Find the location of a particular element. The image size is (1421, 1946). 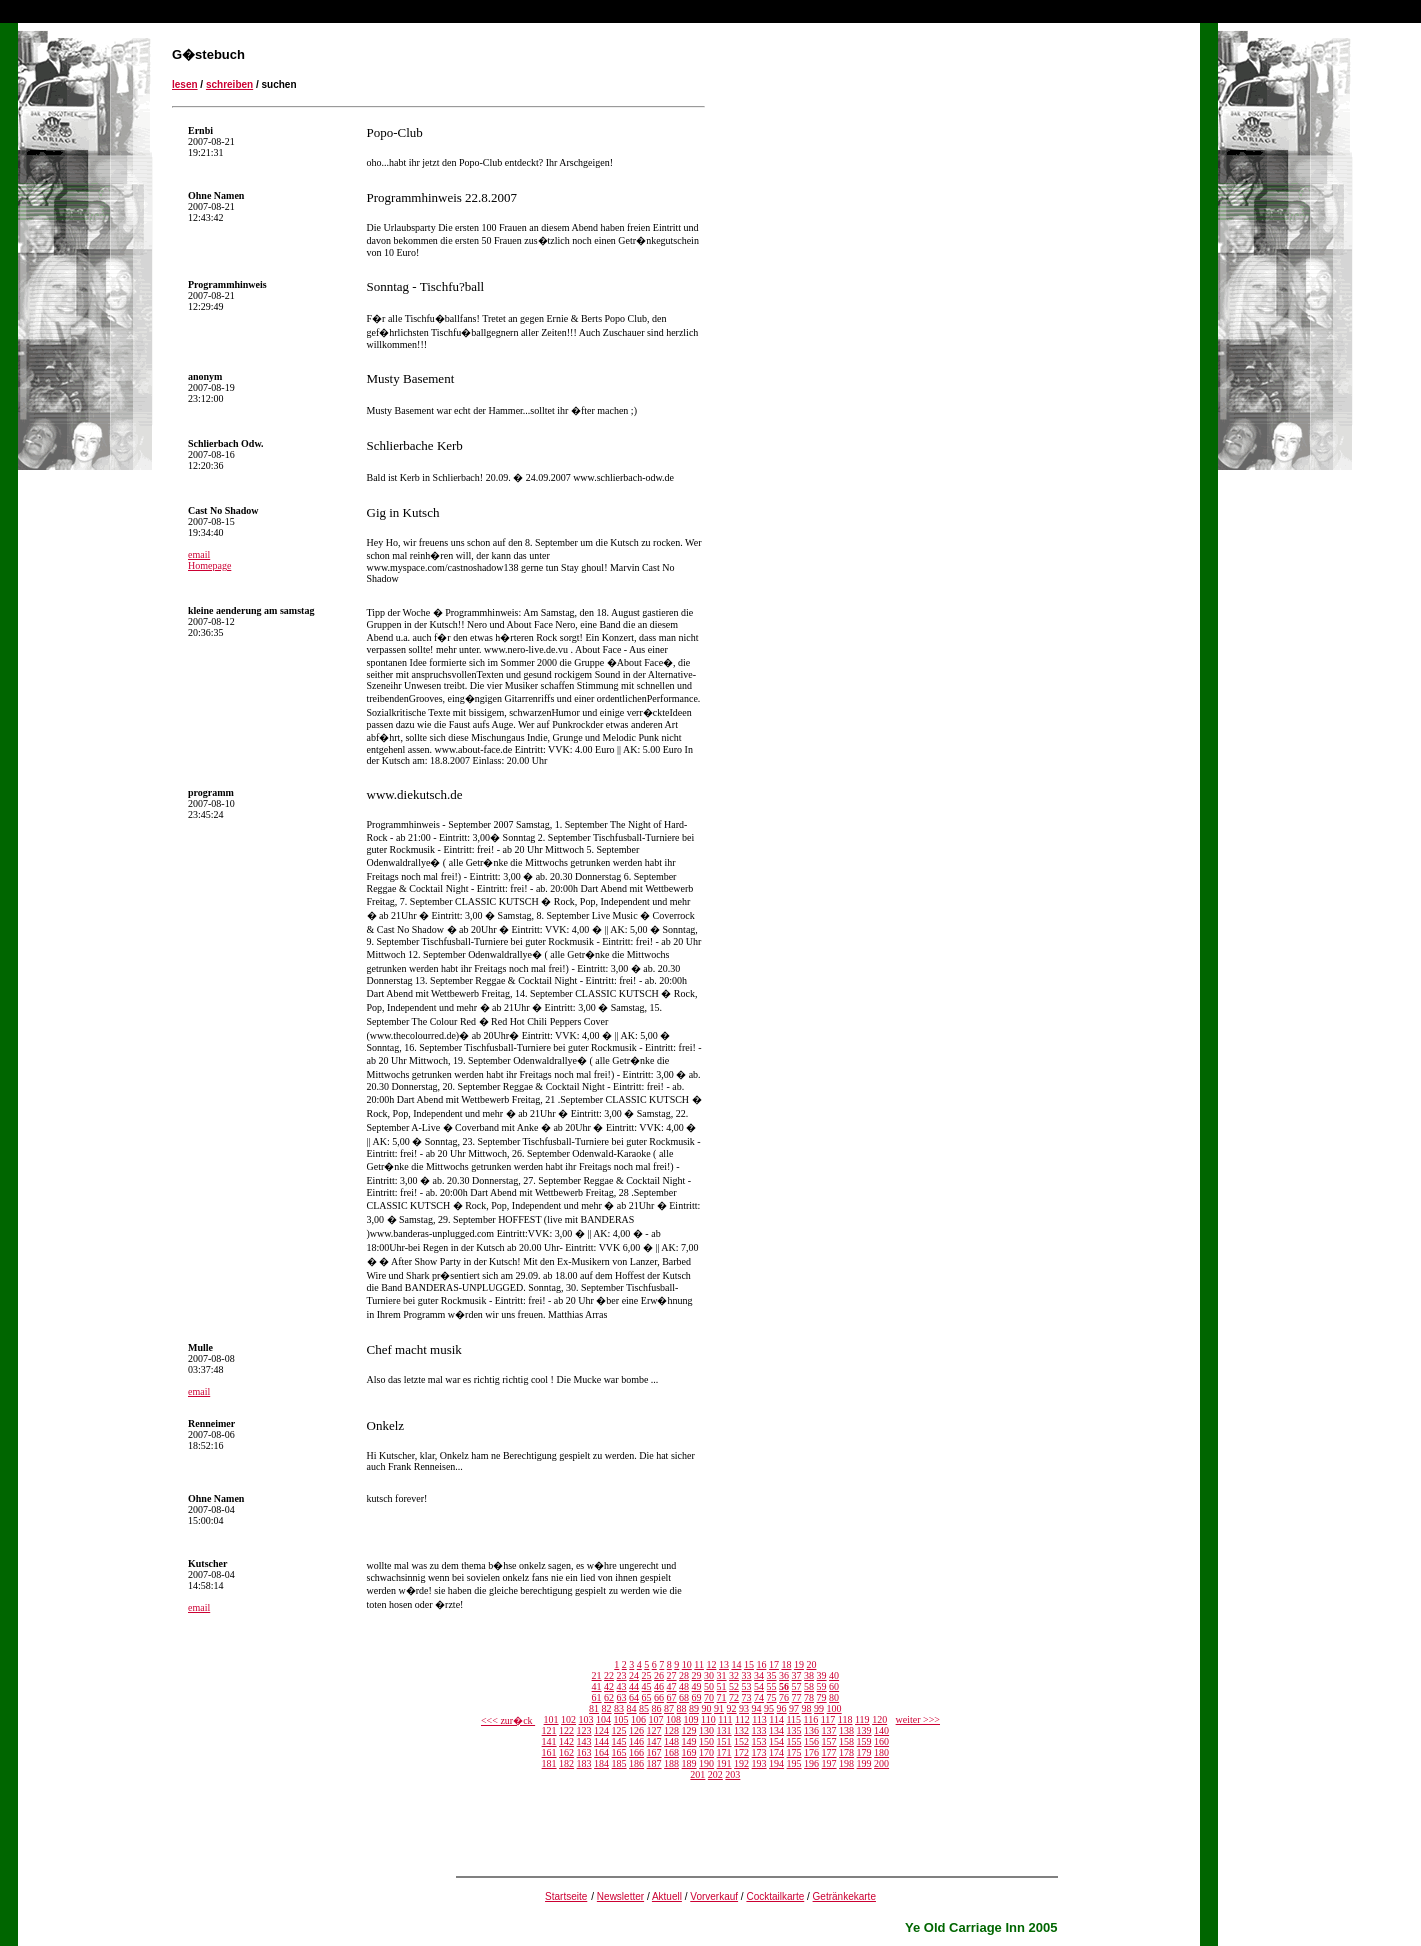

Newsletter is located at coordinates (620, 1896).